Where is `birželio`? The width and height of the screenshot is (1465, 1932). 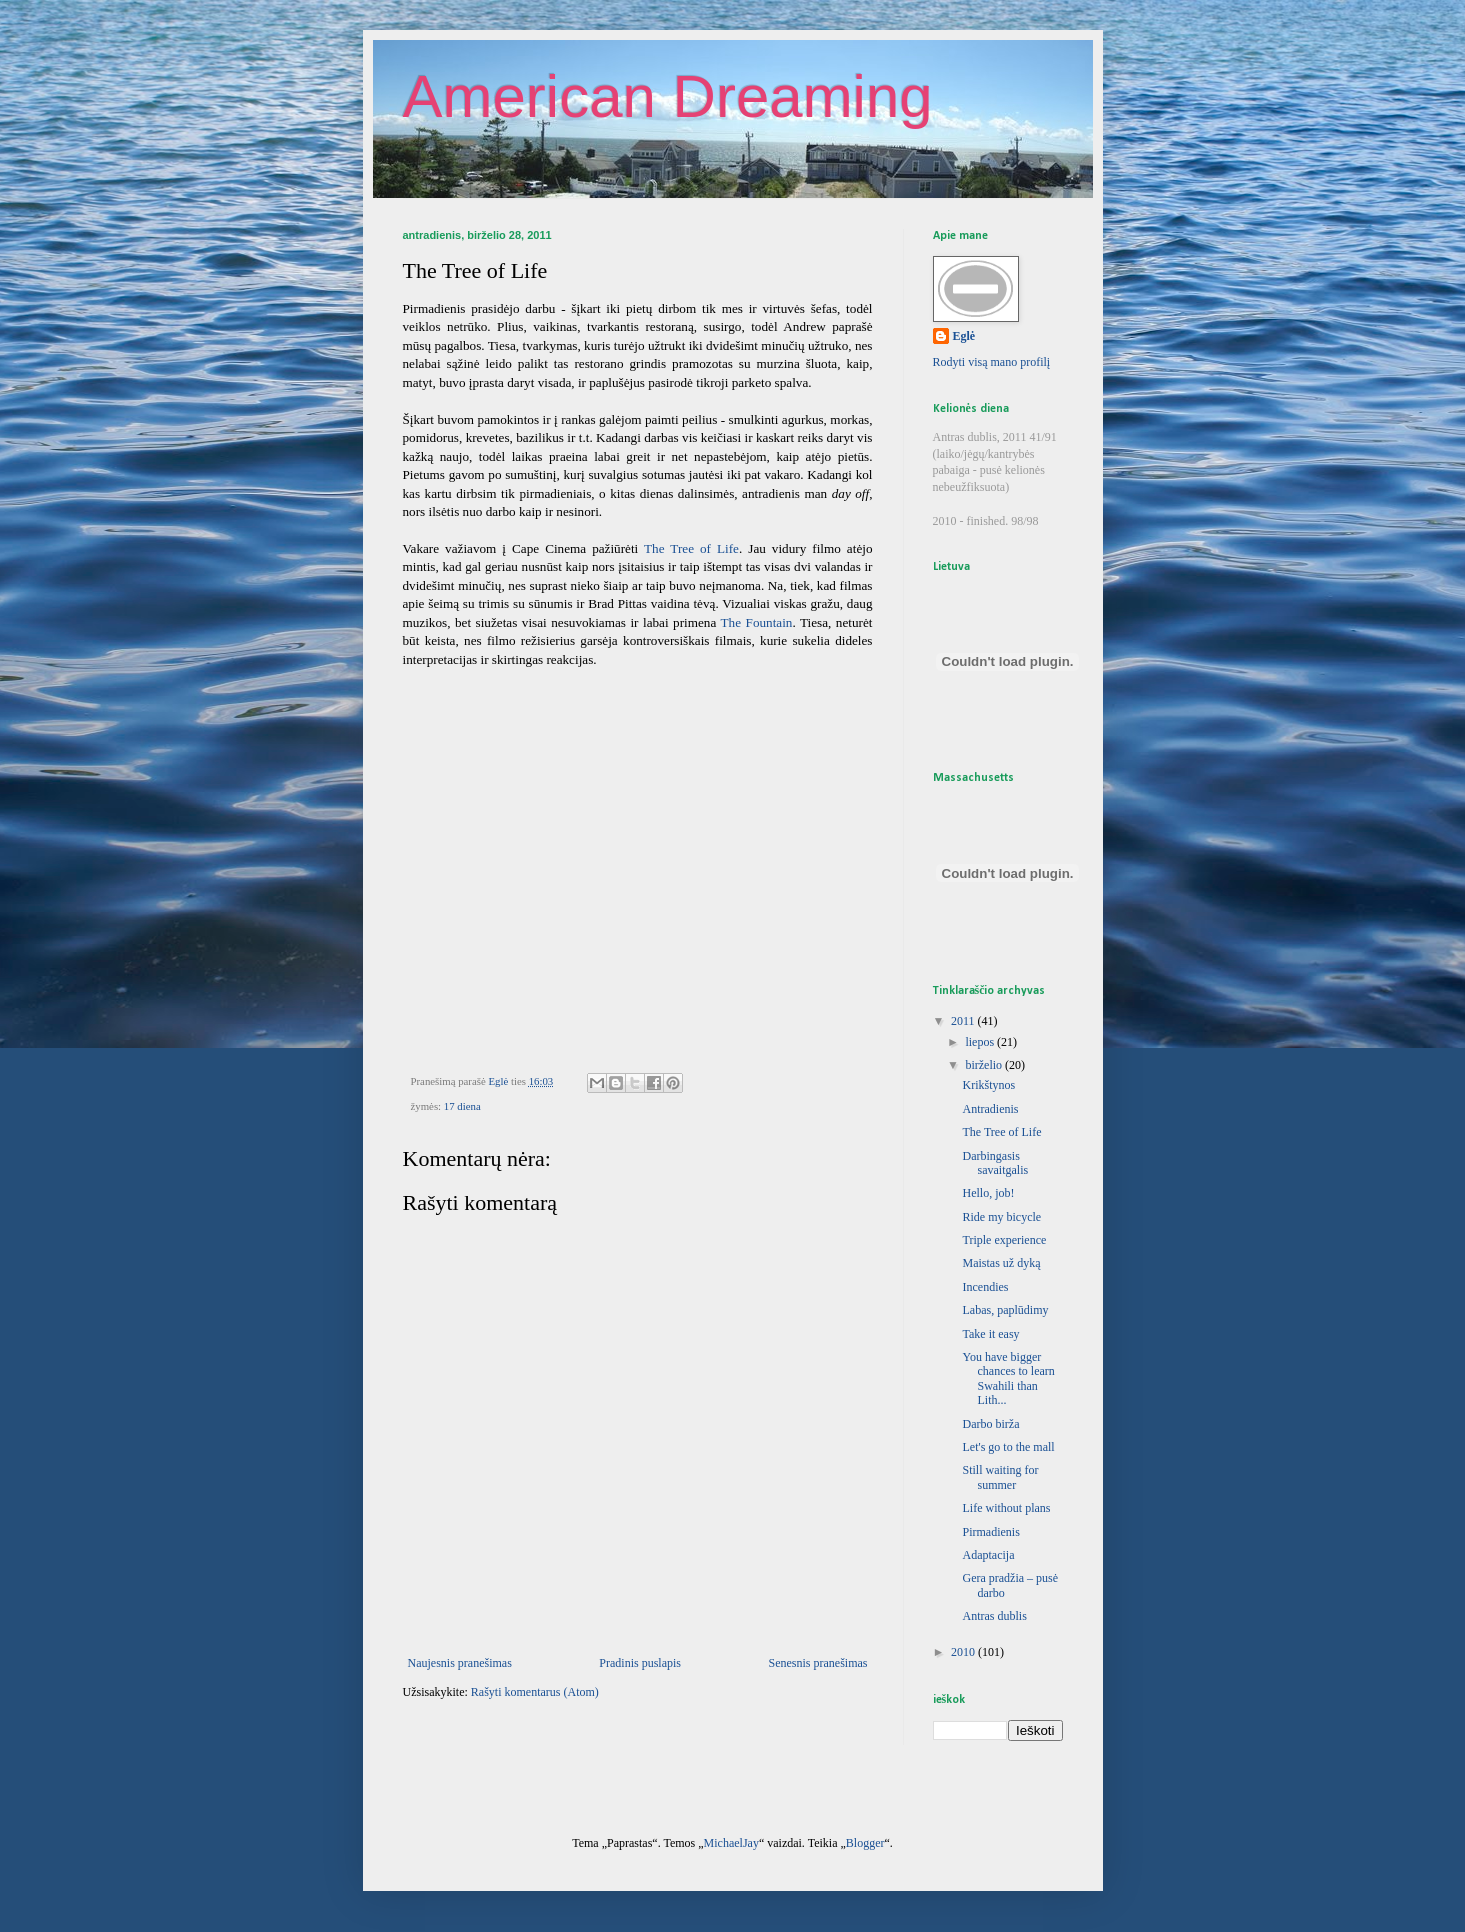
birželio is located at coordinates (985, 1065).